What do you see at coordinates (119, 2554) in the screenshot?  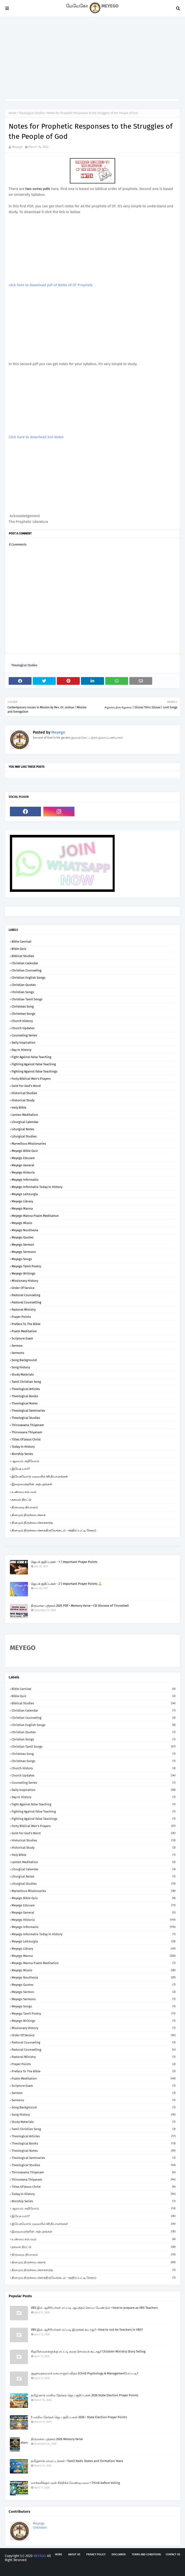 I see `Disclaimer` at bounding box center [119, 2554].